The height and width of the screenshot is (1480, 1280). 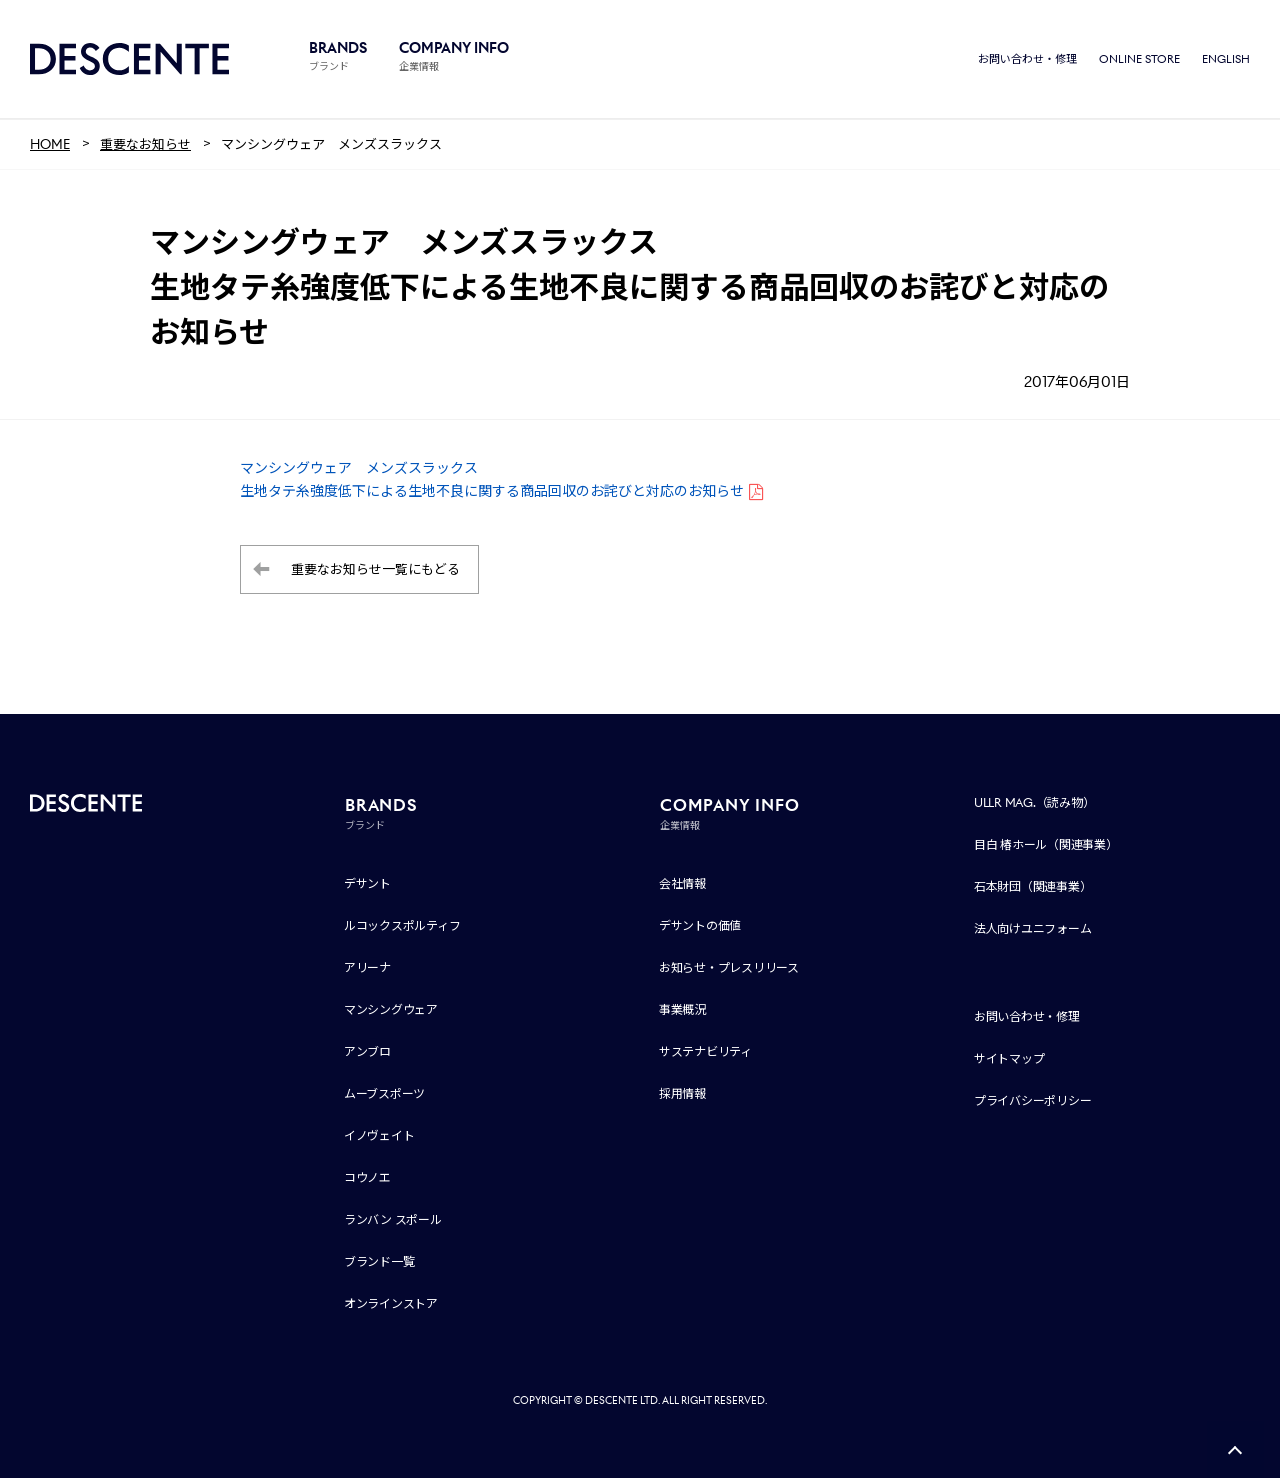 I want to click on イノヴェイト, so click(x=379, y=1137).